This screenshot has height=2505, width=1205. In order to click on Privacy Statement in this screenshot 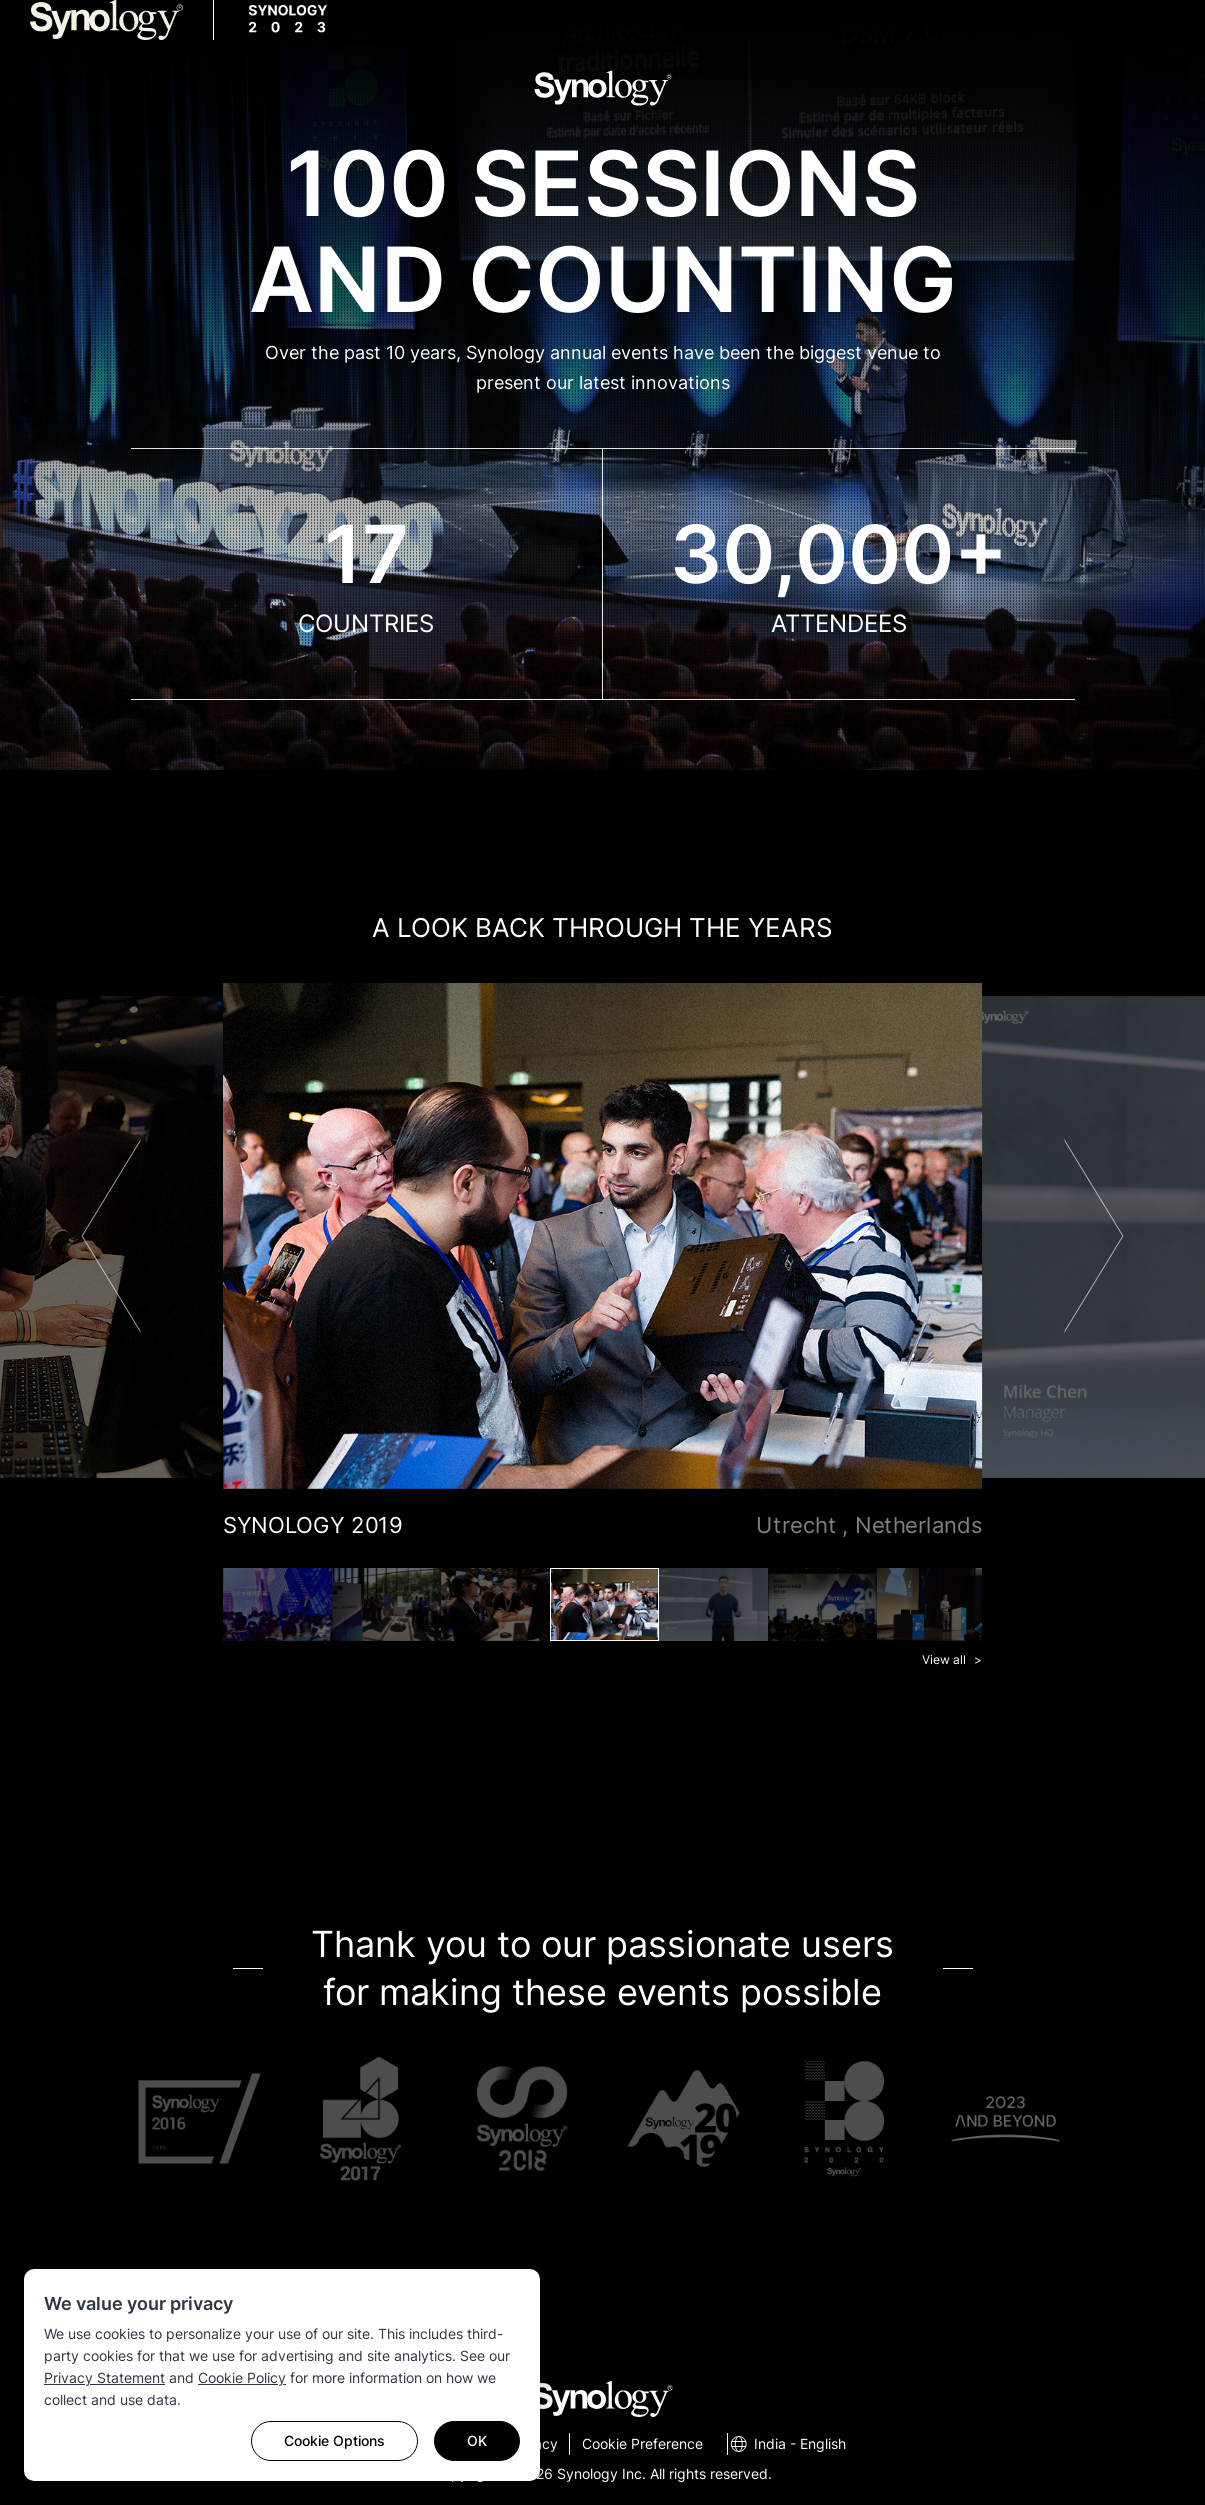, I will do `click(104, 2377)`.